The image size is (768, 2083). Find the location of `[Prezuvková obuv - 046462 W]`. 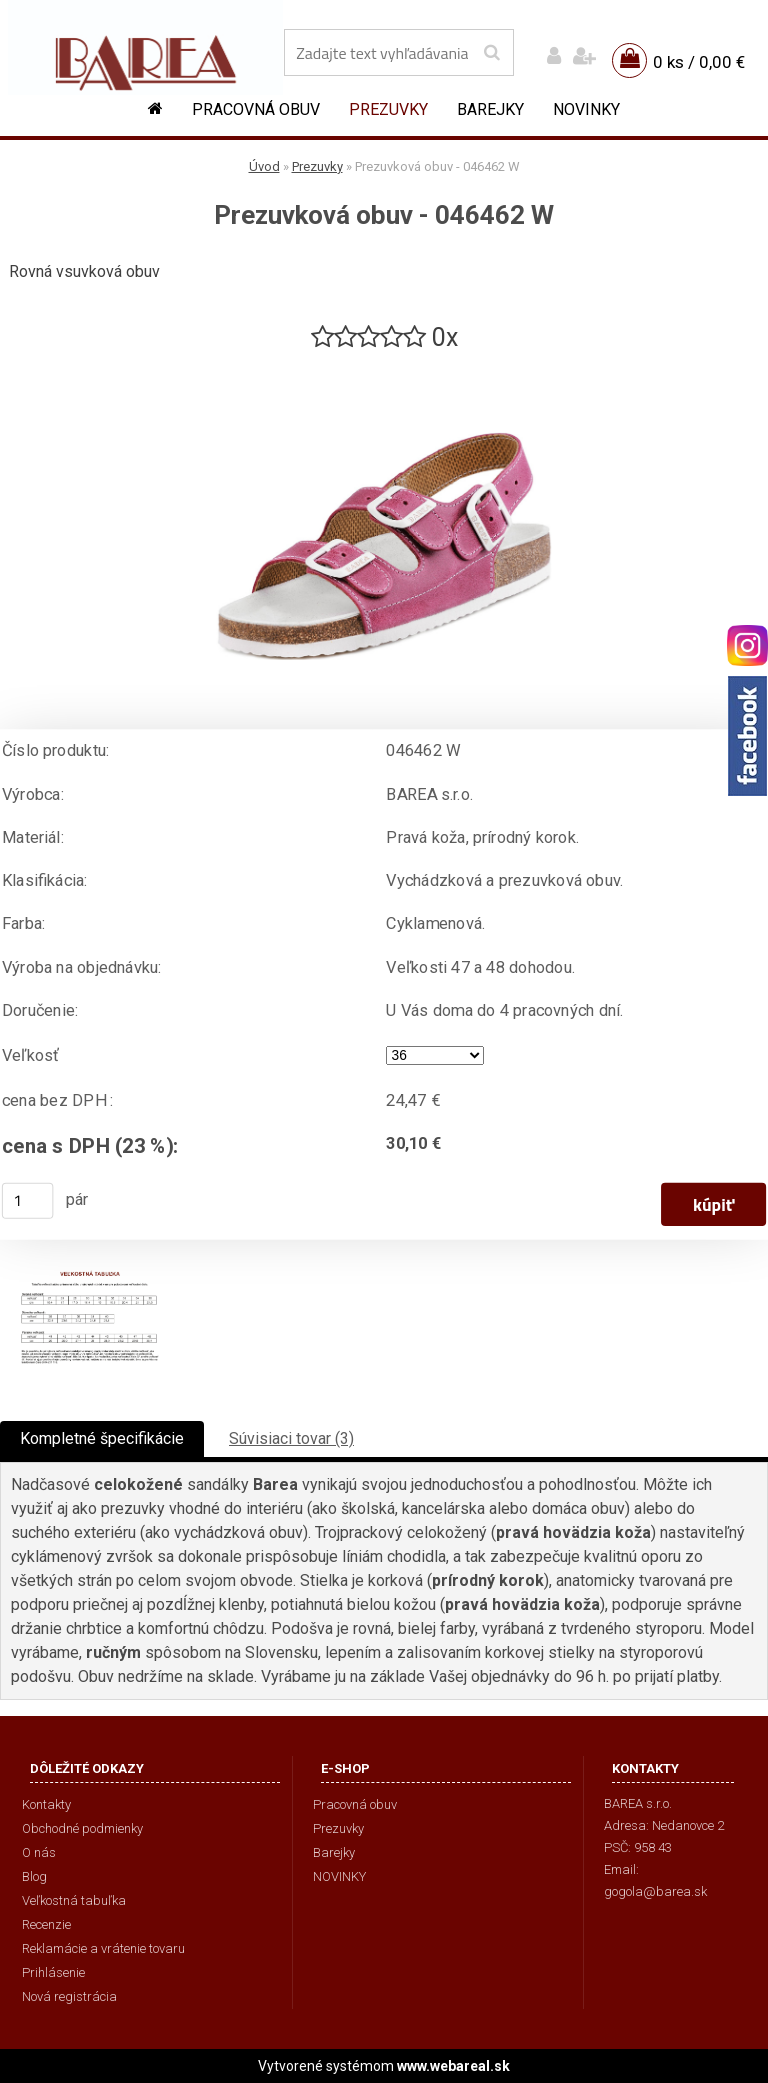

[Prezuvková obuv - 046462 W] is located at coordinates (384, 362).